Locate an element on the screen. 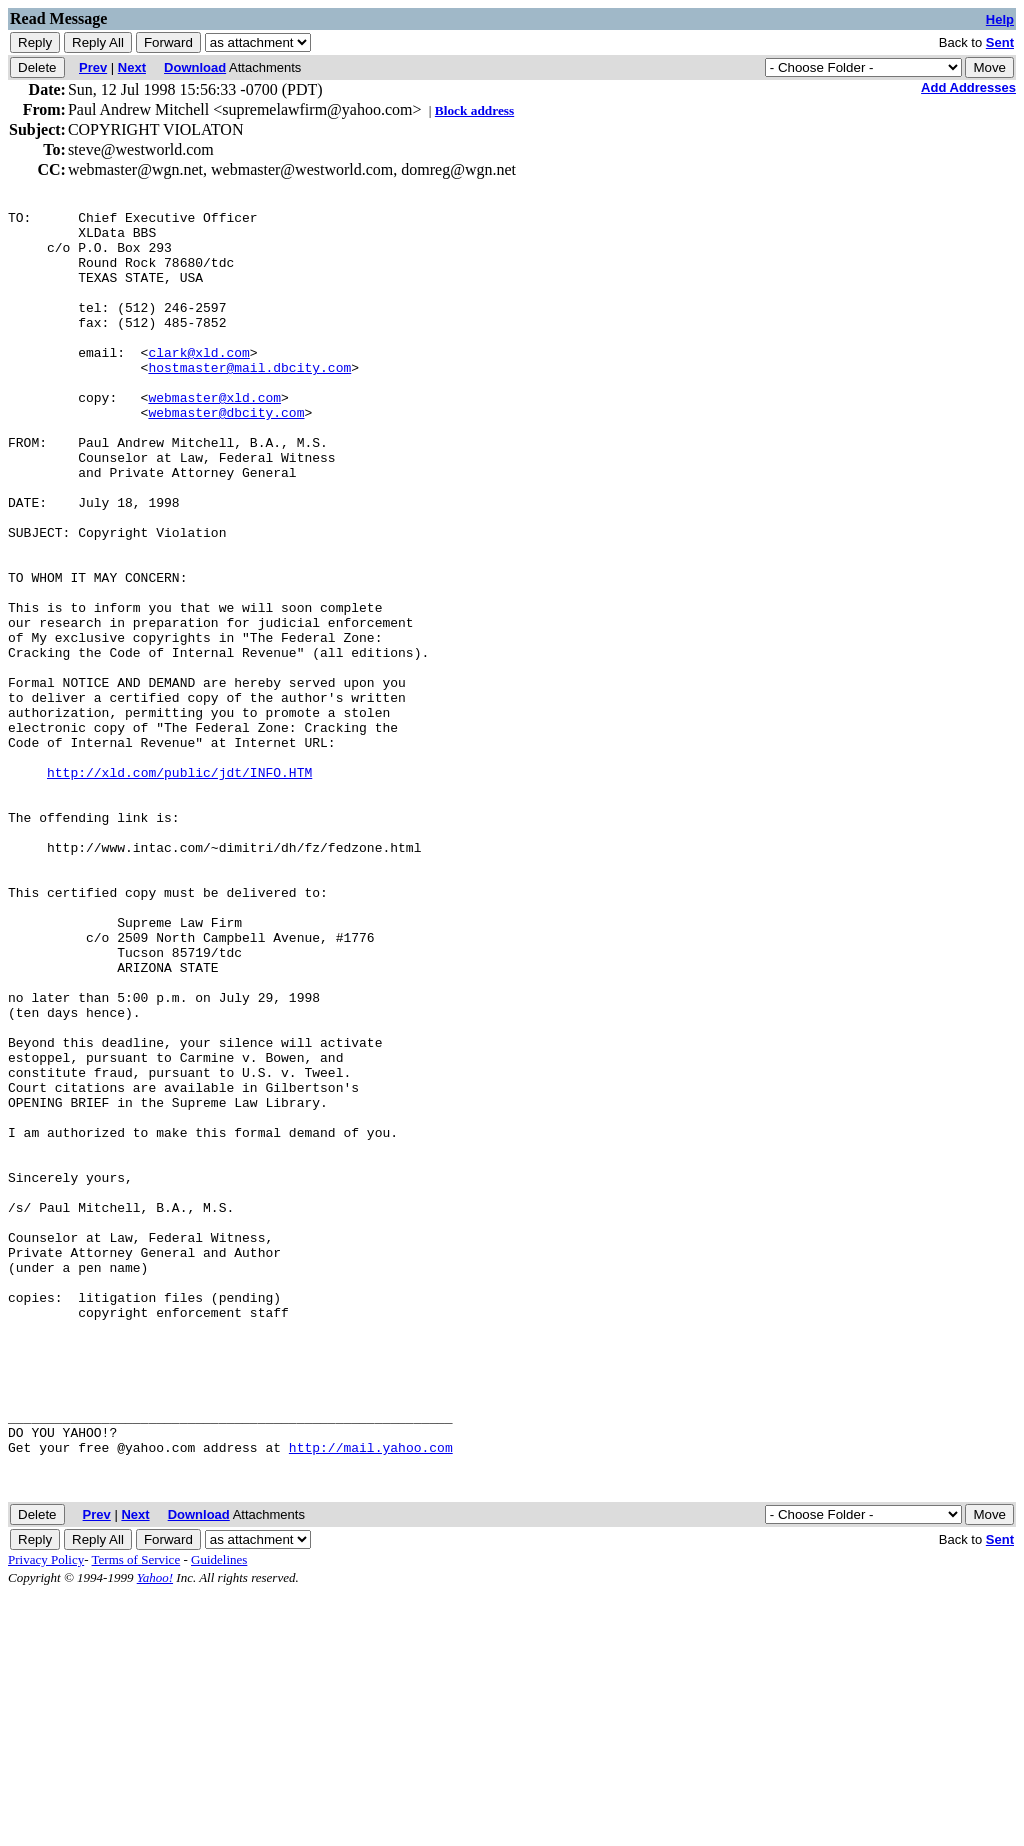 This screenshot has height=1846, width=1024. webmaster@dbcity.com is located at coordinates (226, 454).